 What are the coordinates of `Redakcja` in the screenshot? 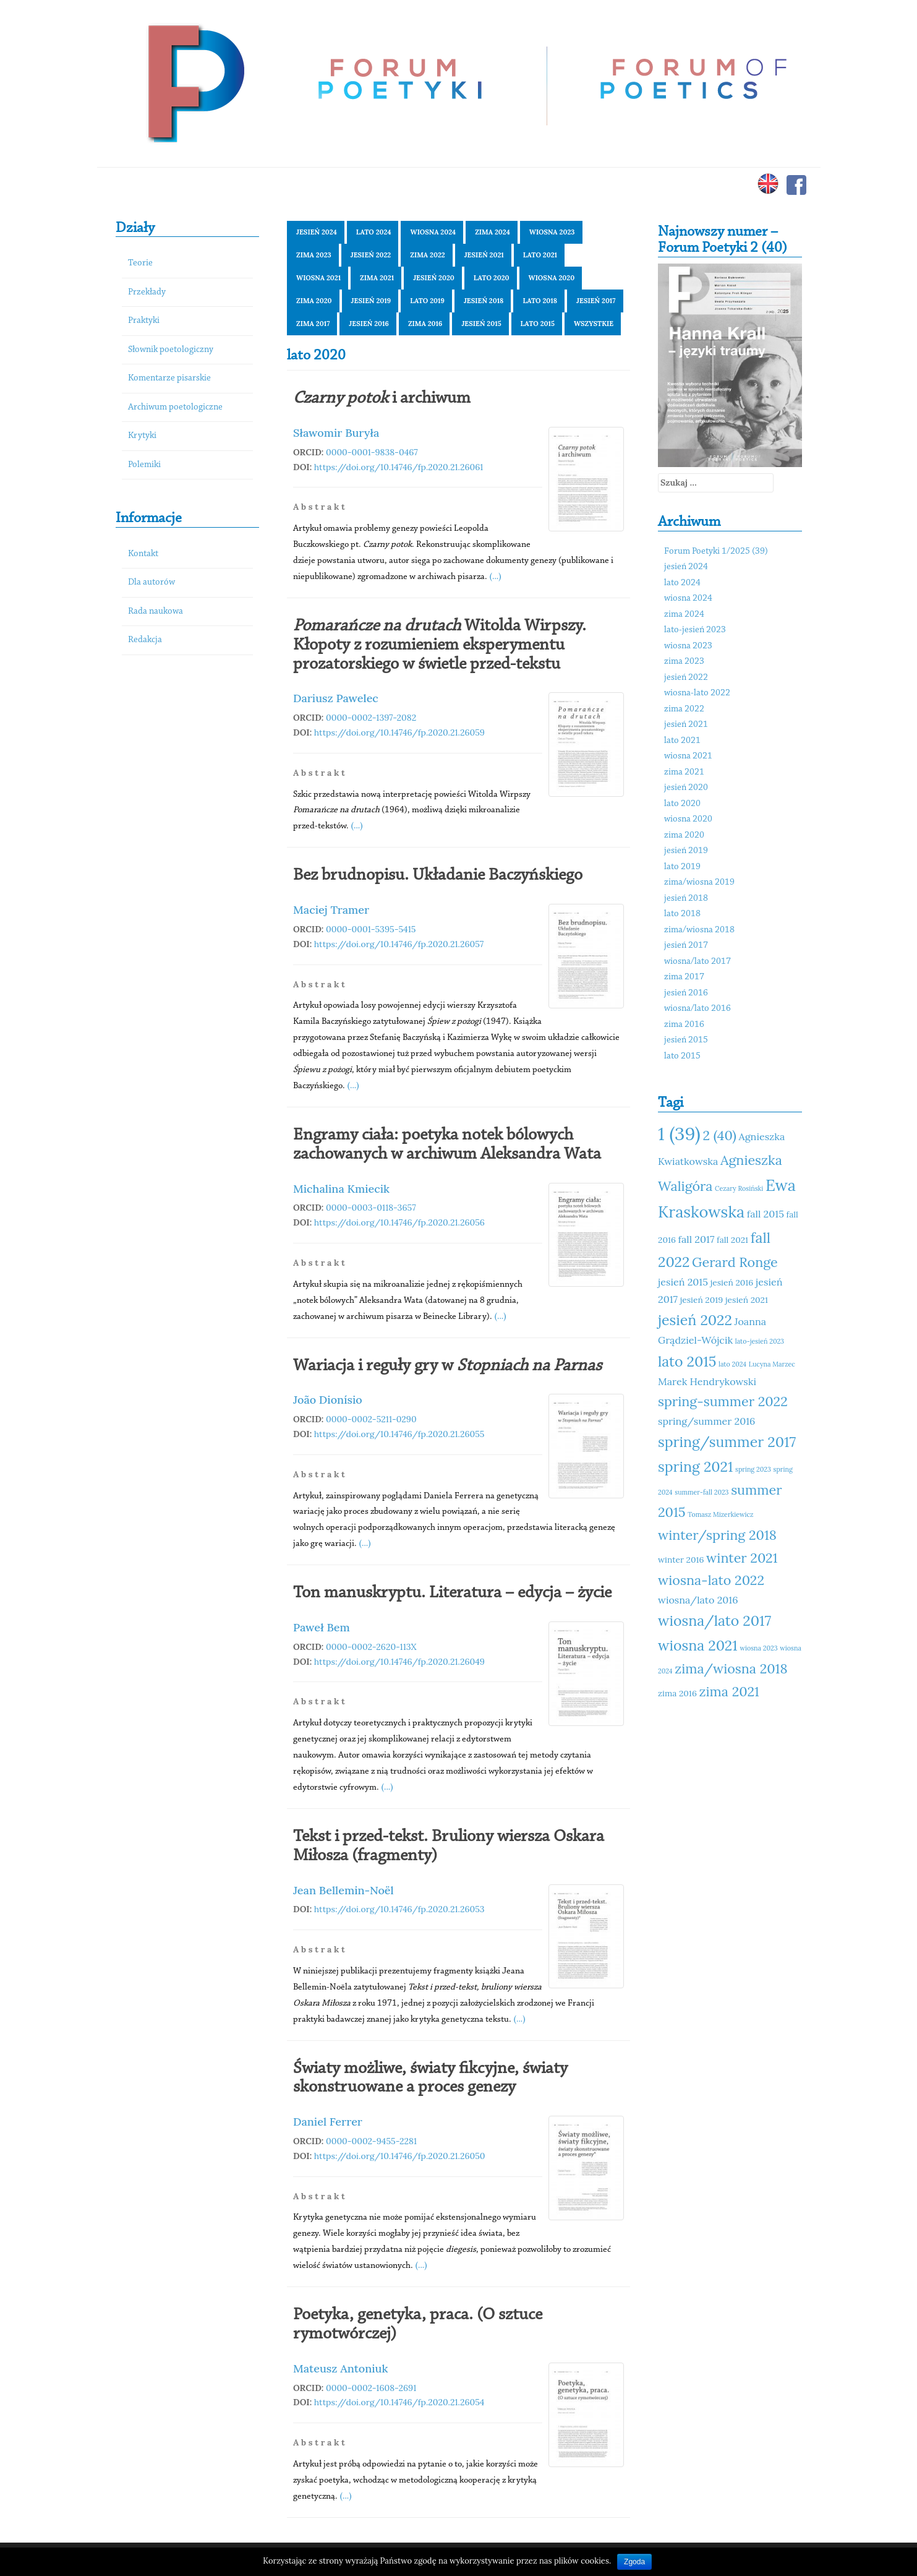 It's located at (145, 640).